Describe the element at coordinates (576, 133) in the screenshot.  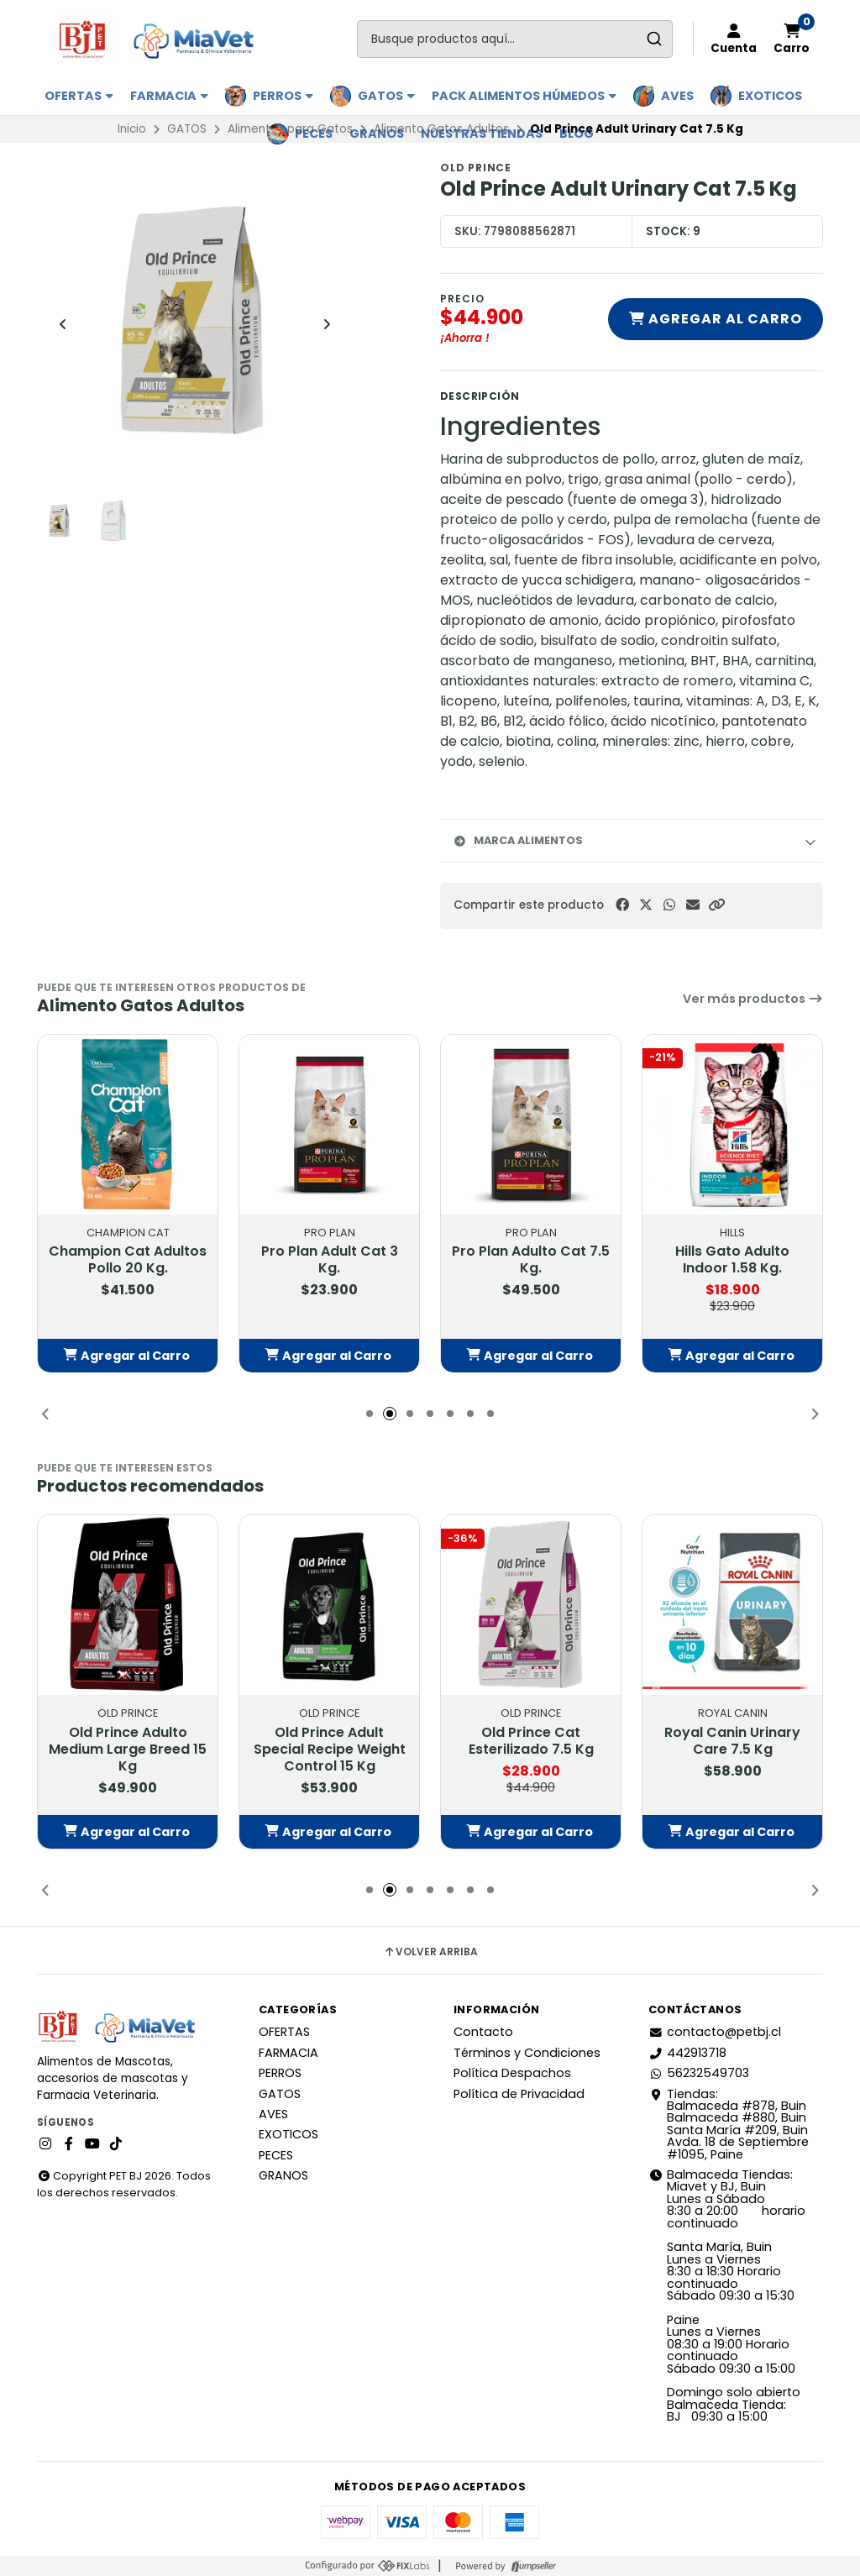
I see `BLOG` at that location.